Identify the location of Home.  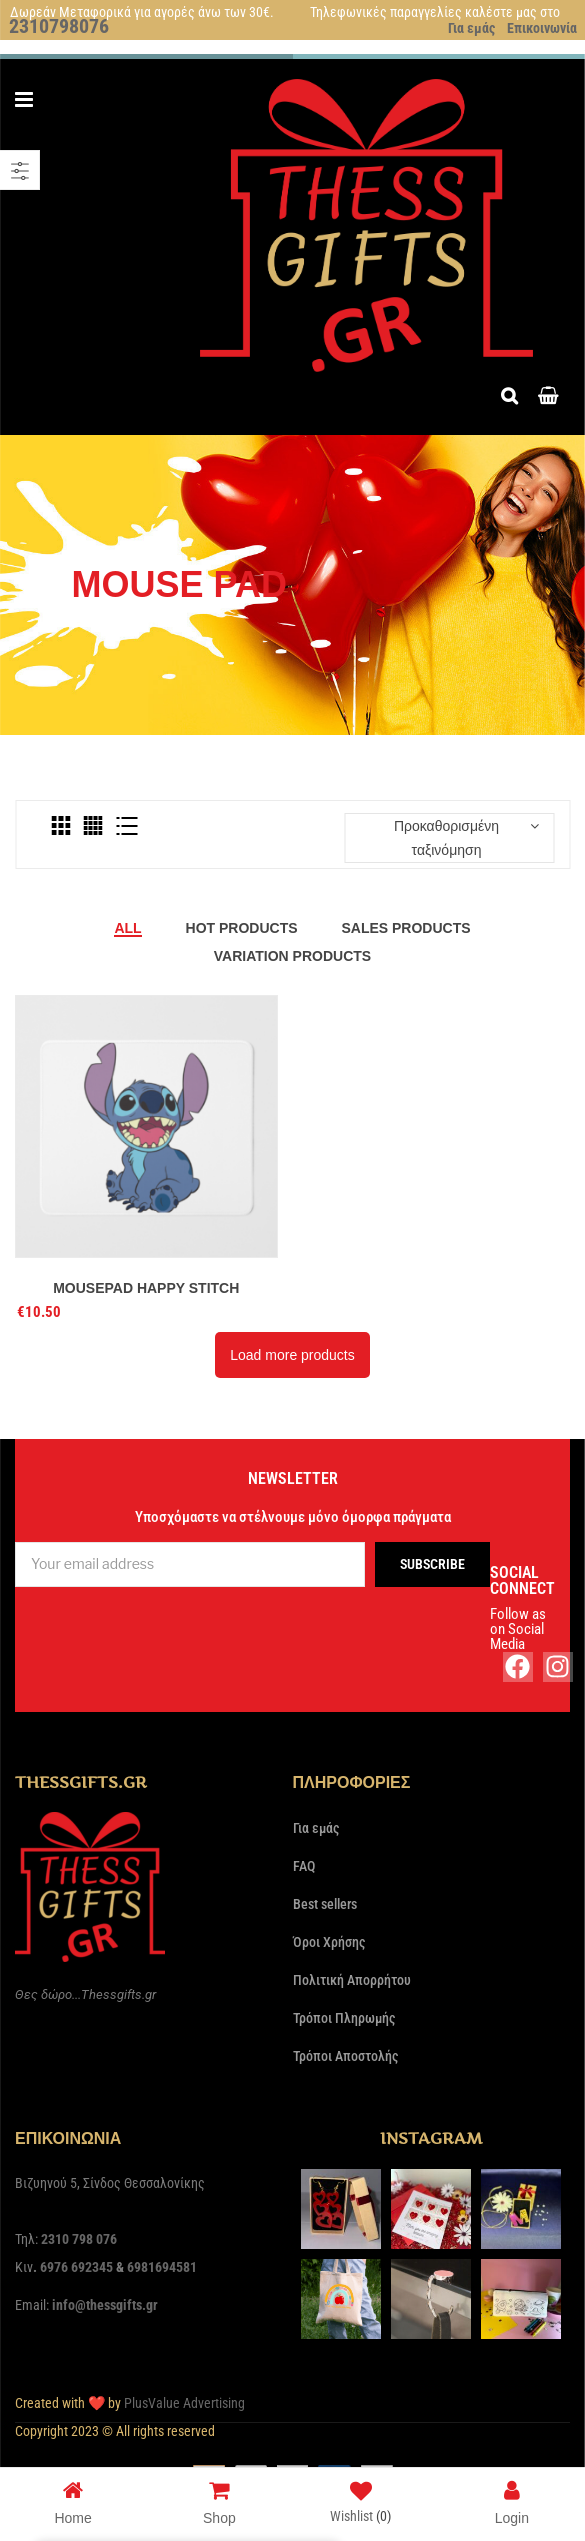
(72, 2502).